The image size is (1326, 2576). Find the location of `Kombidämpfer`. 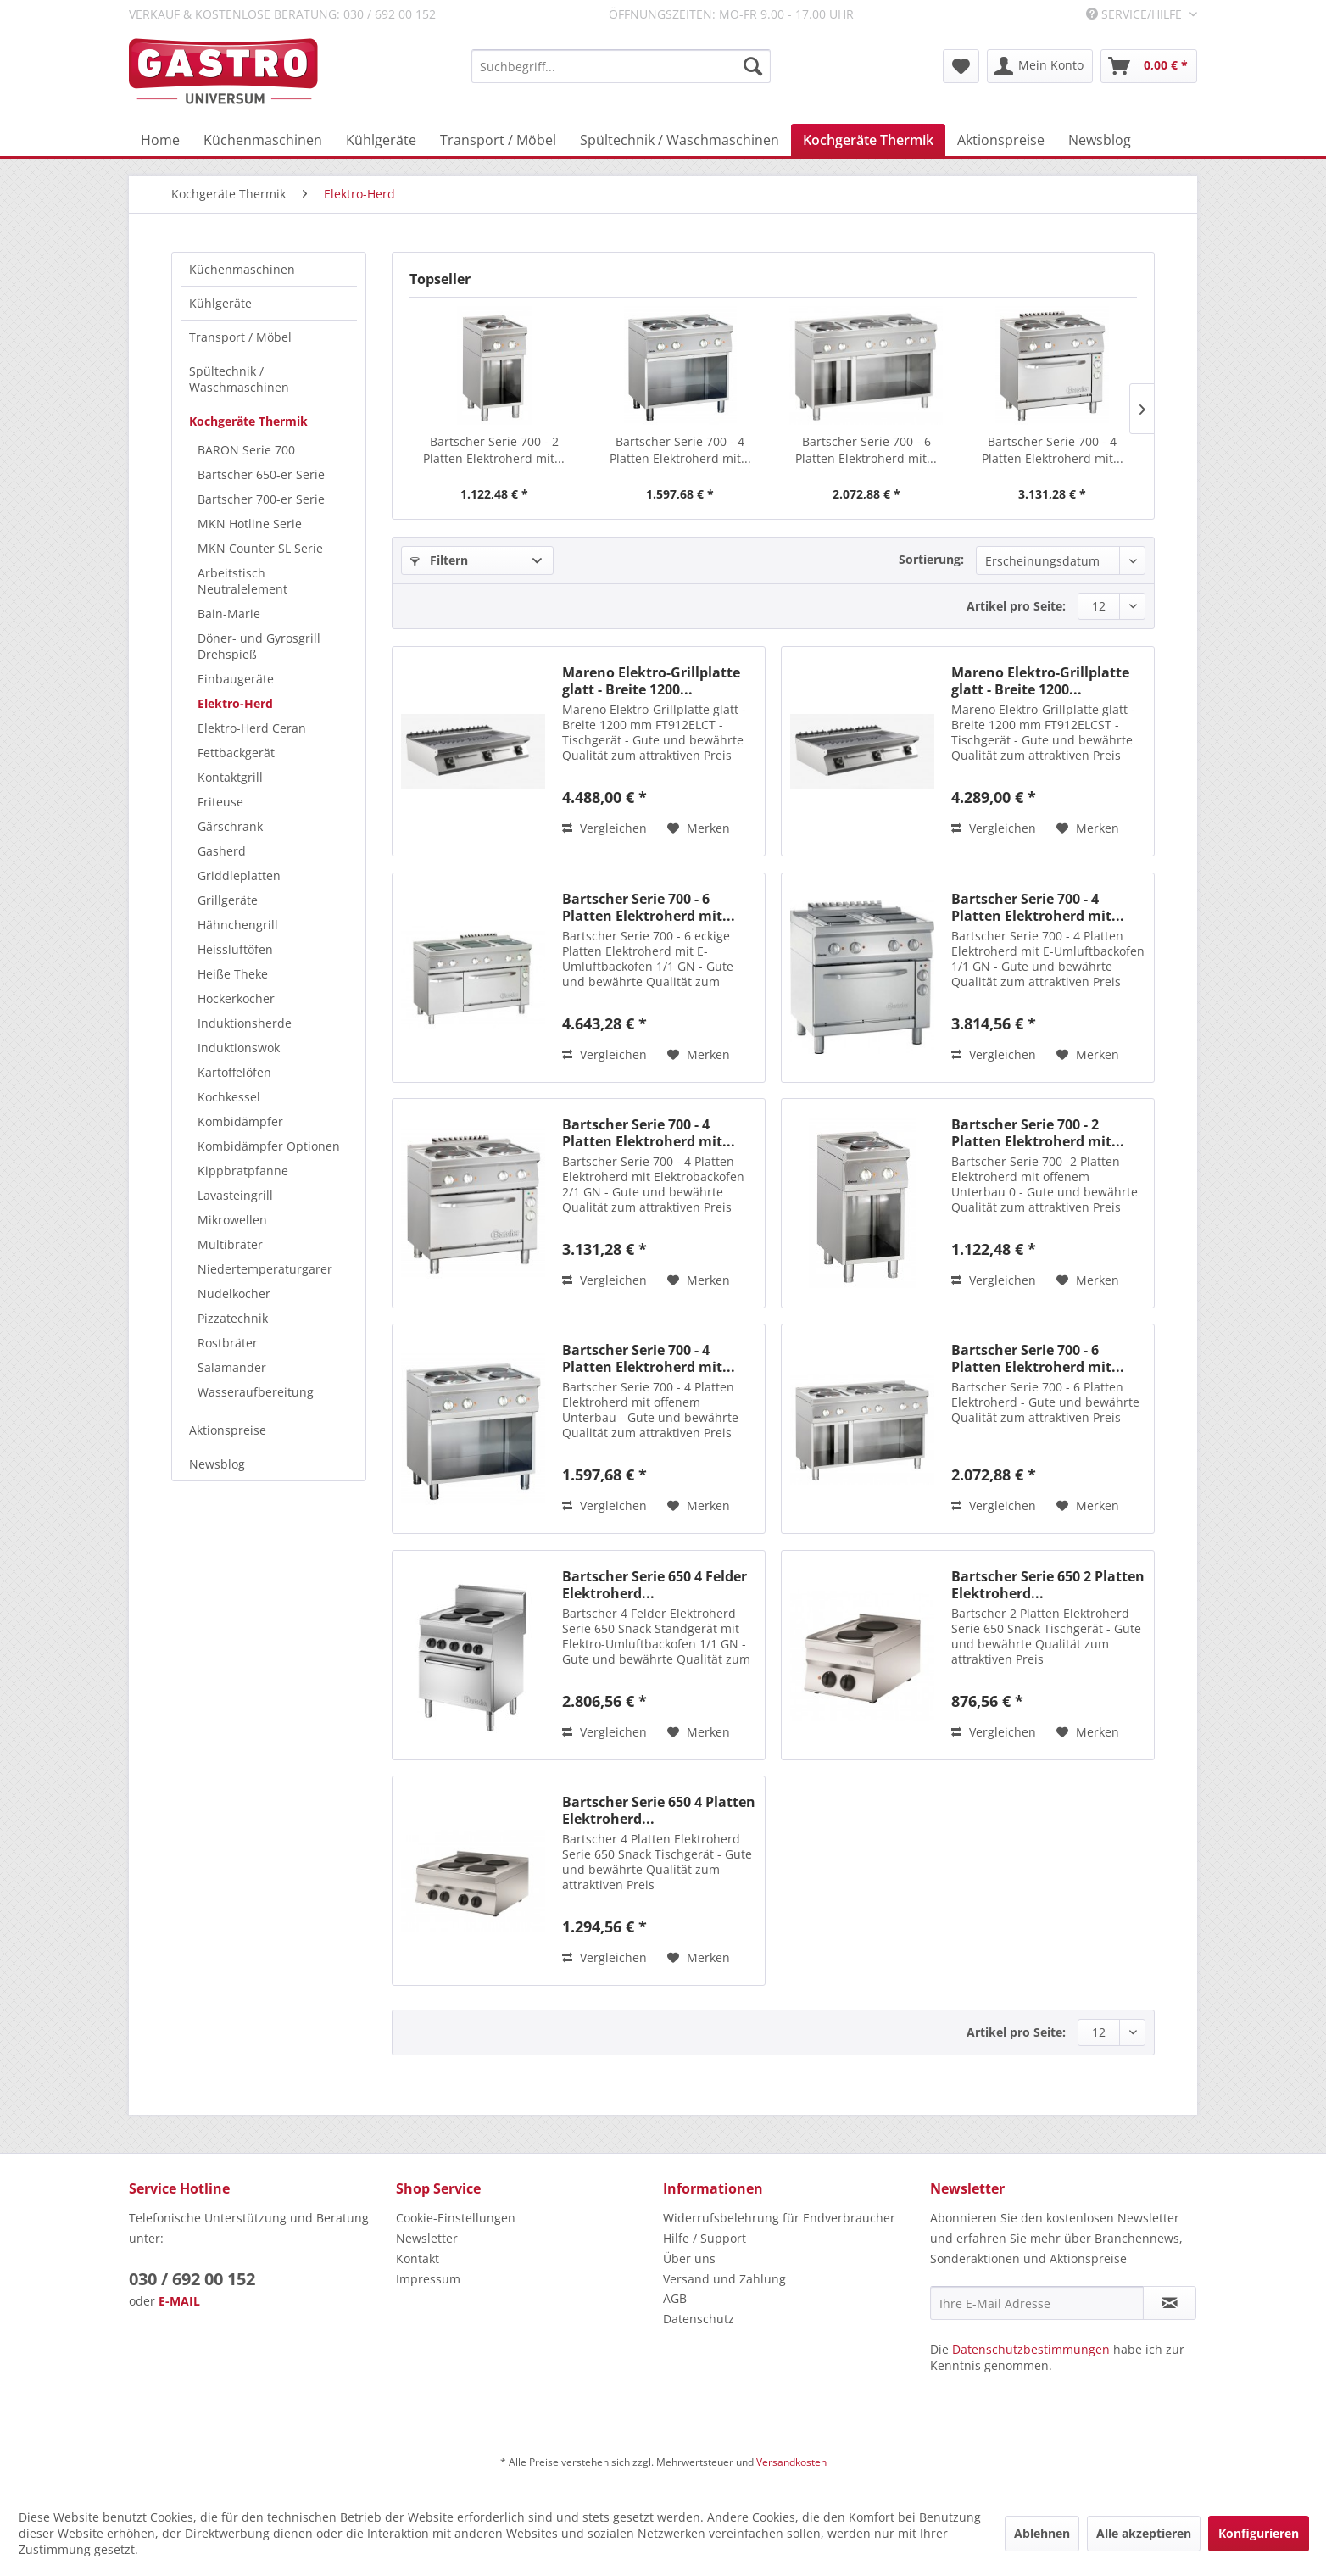

Kombidämpfer is located at coordinates (240, 1121).